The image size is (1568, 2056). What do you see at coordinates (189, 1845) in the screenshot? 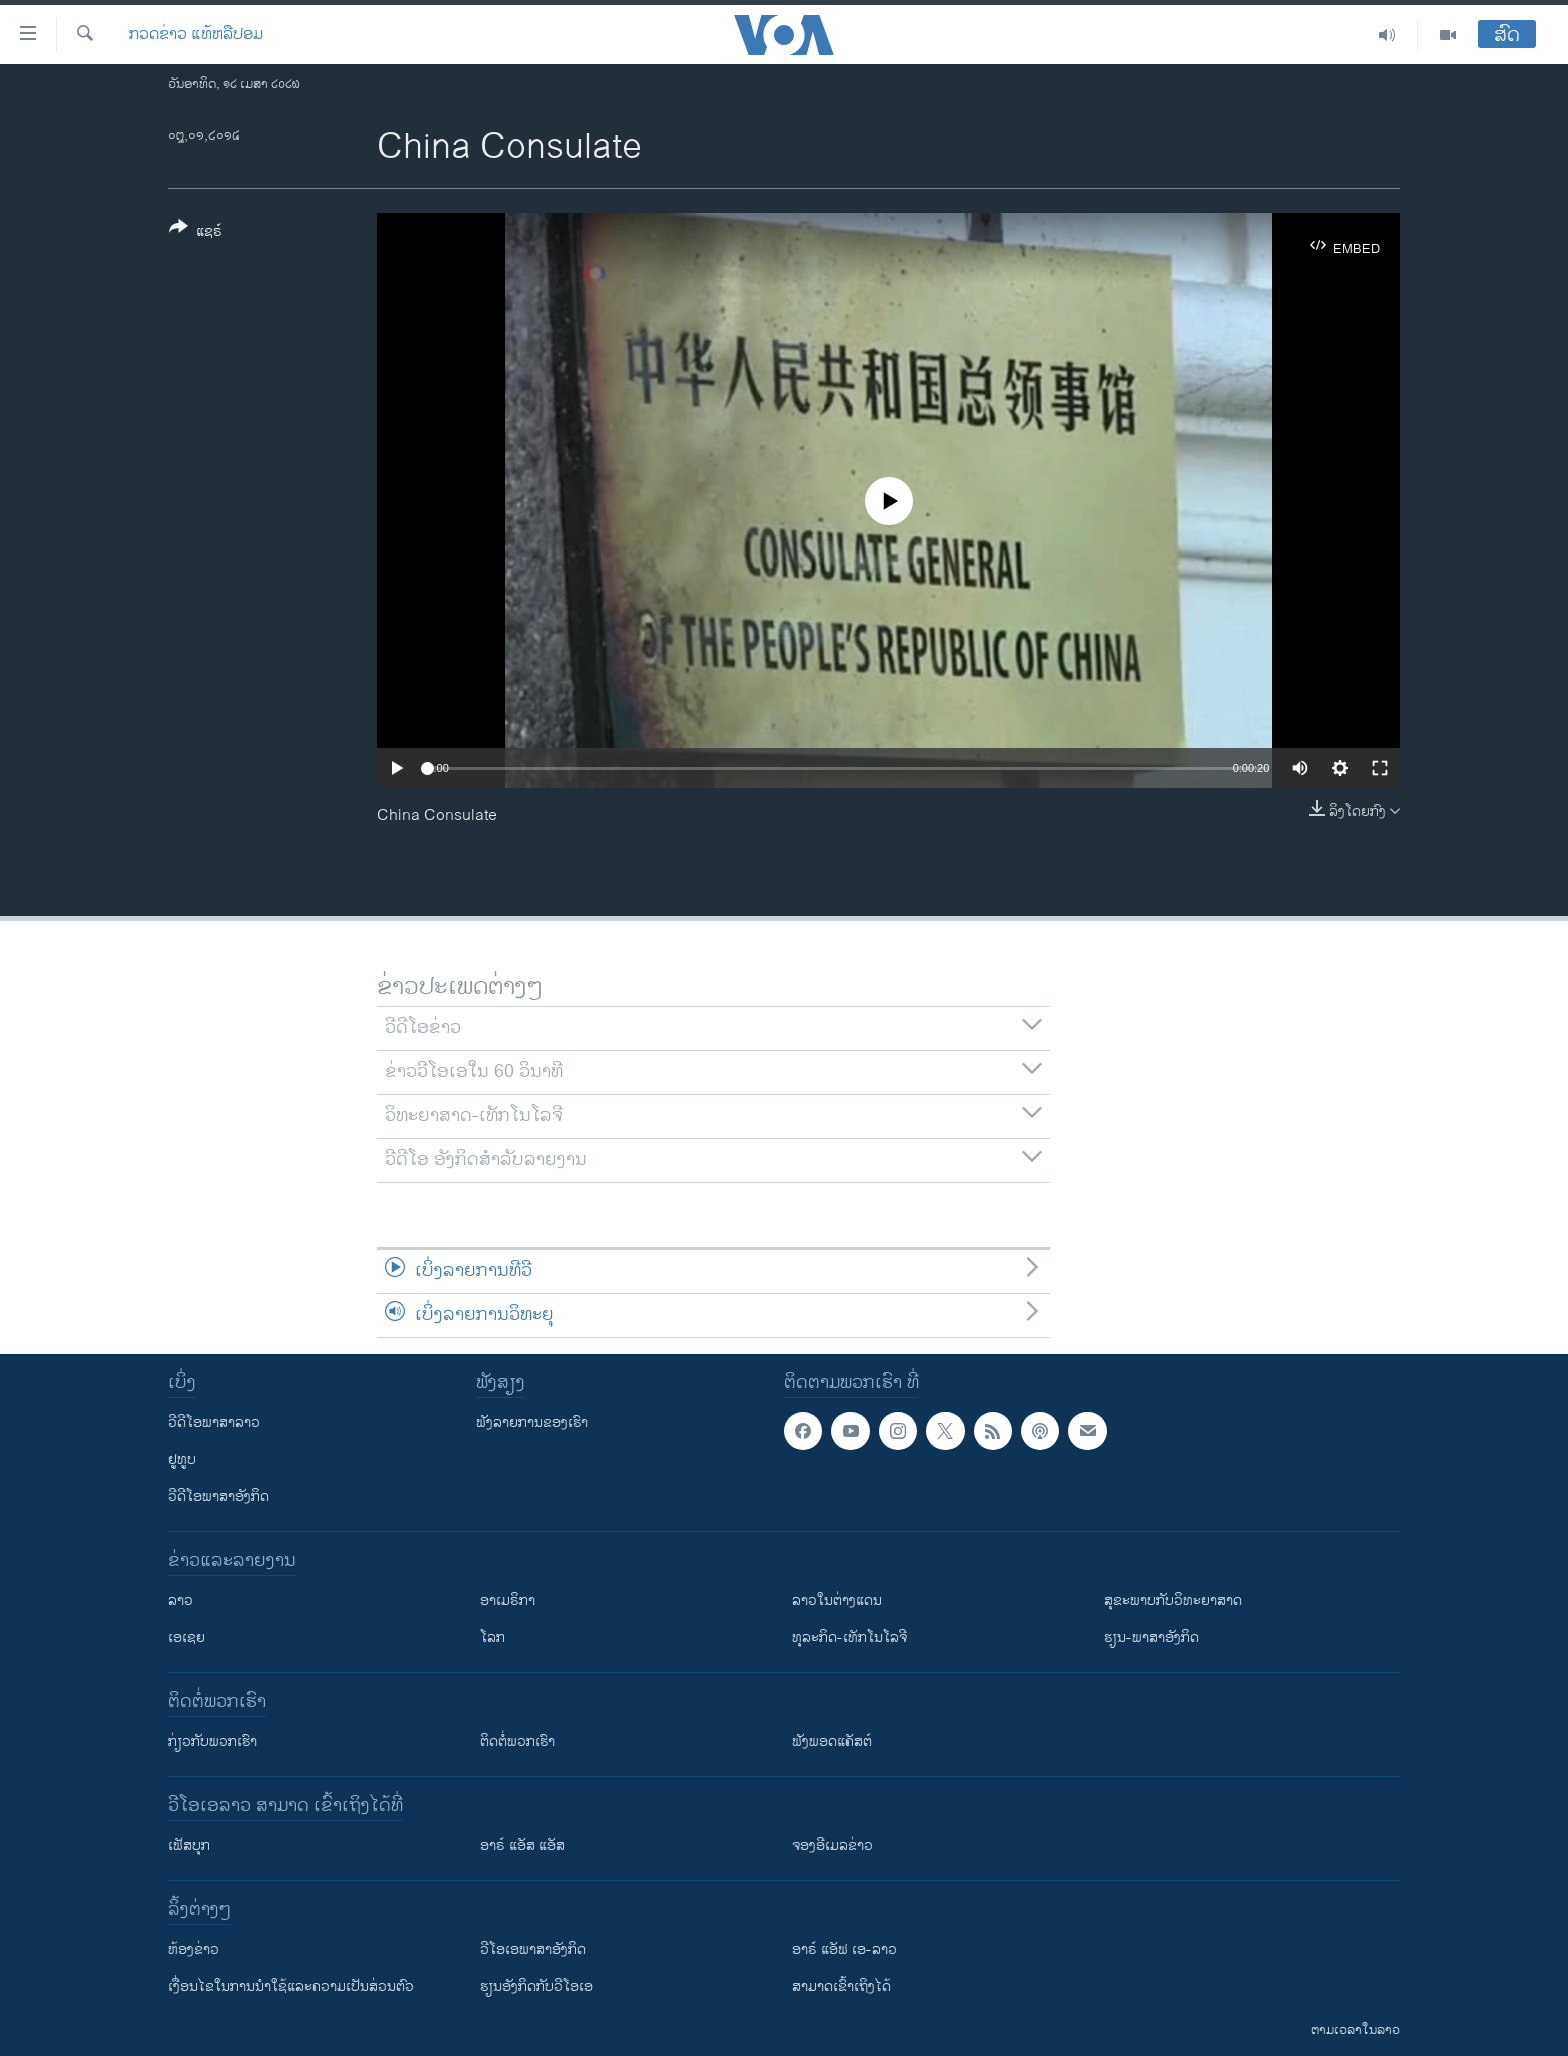
I see `ເຟັສບຸກ` at bounding box center [189, 1845].